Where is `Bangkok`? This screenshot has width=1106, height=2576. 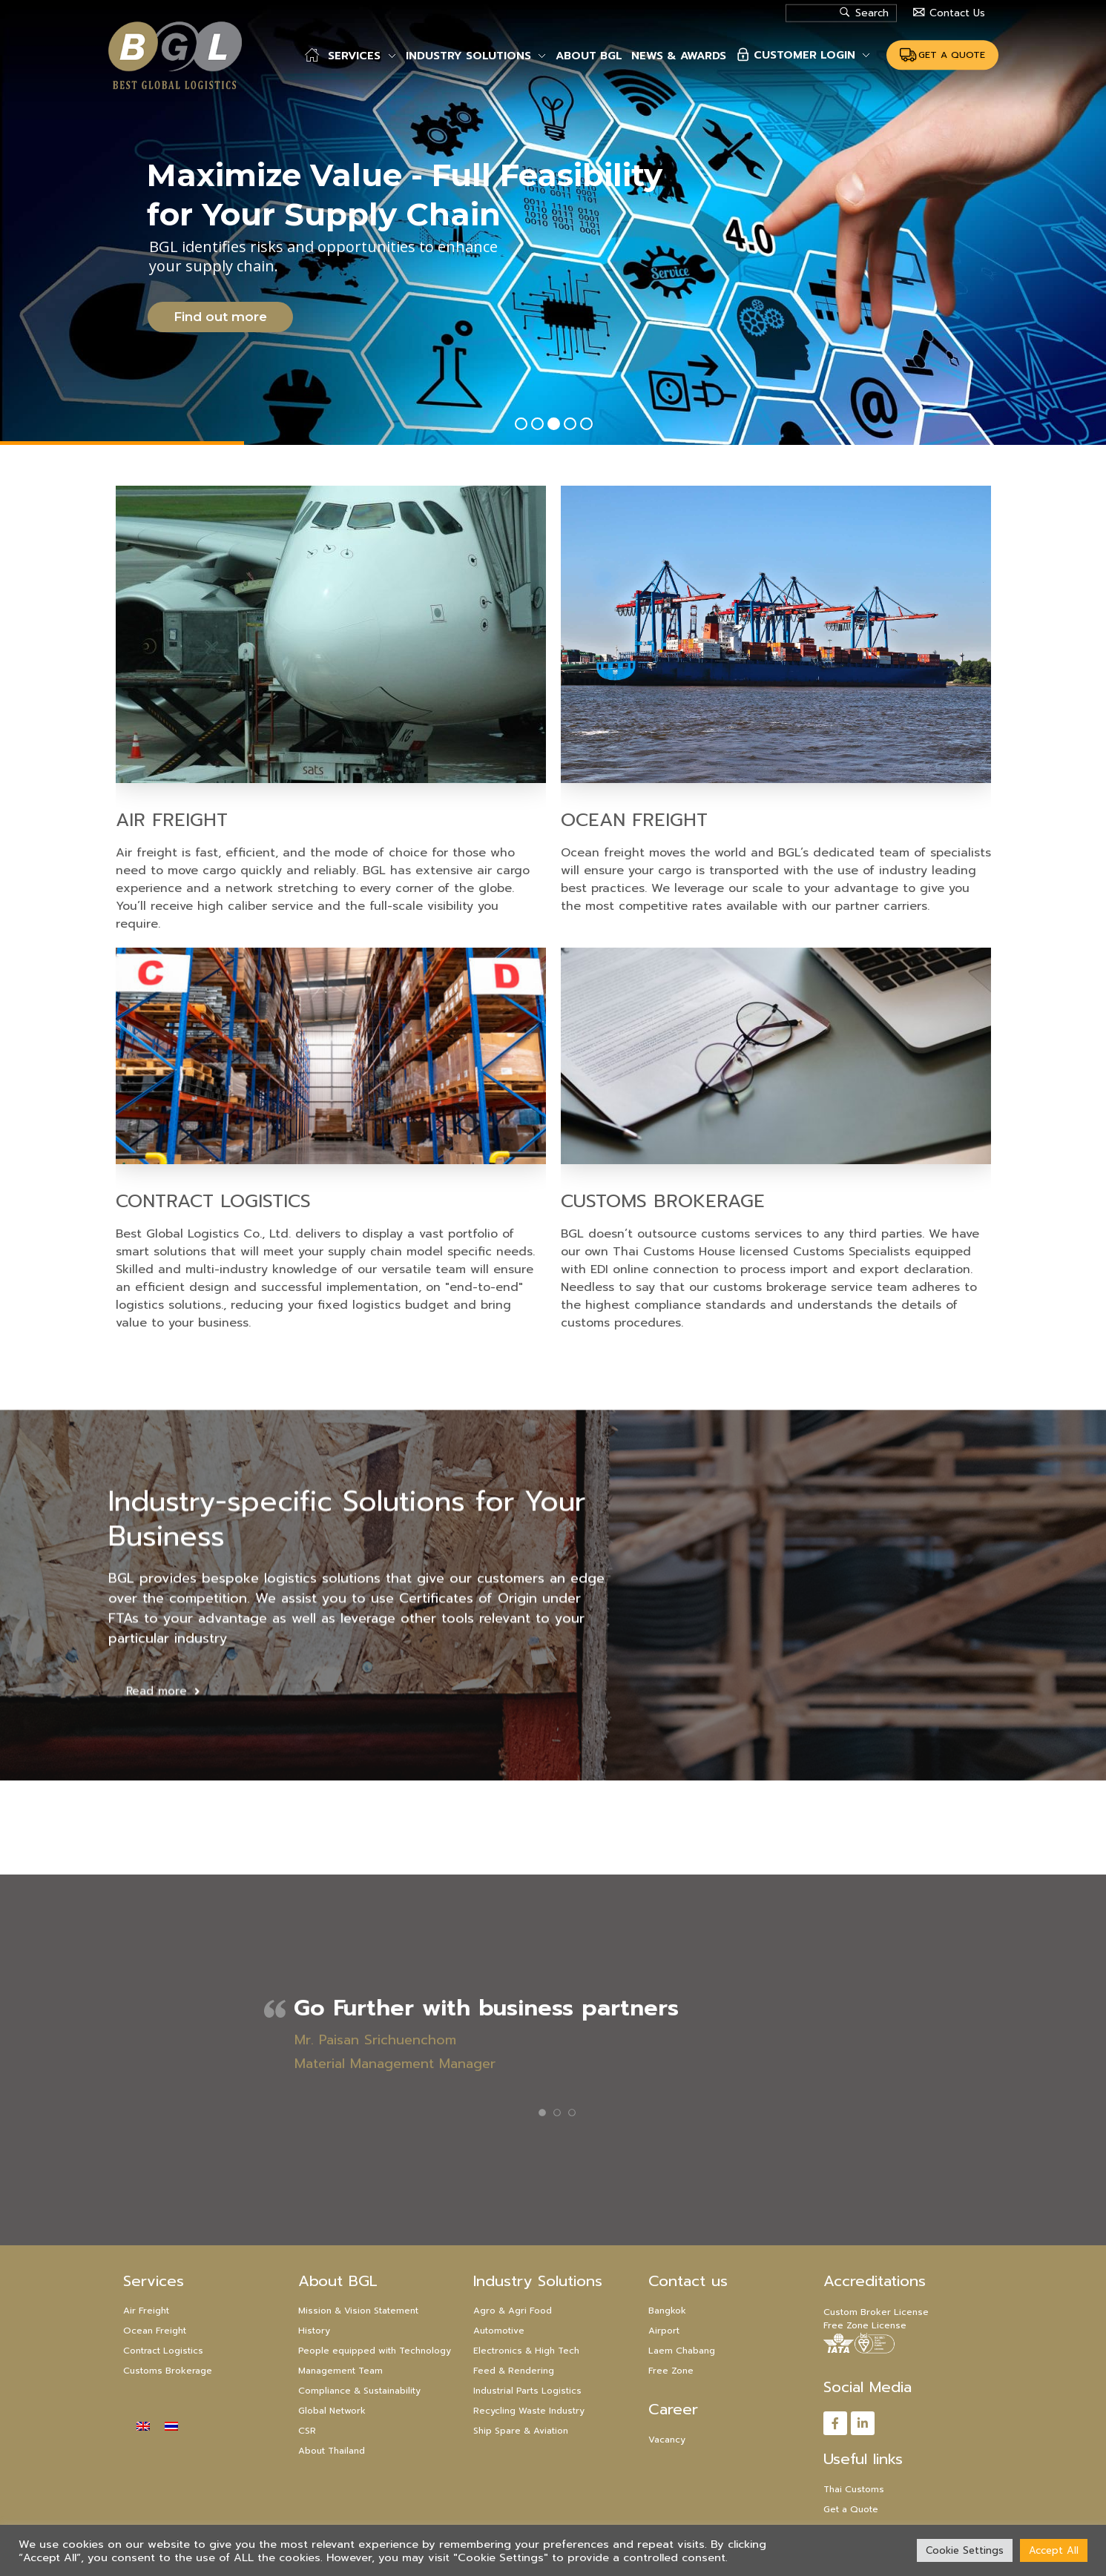
Bangkok is located at coordinates (667, 2310).